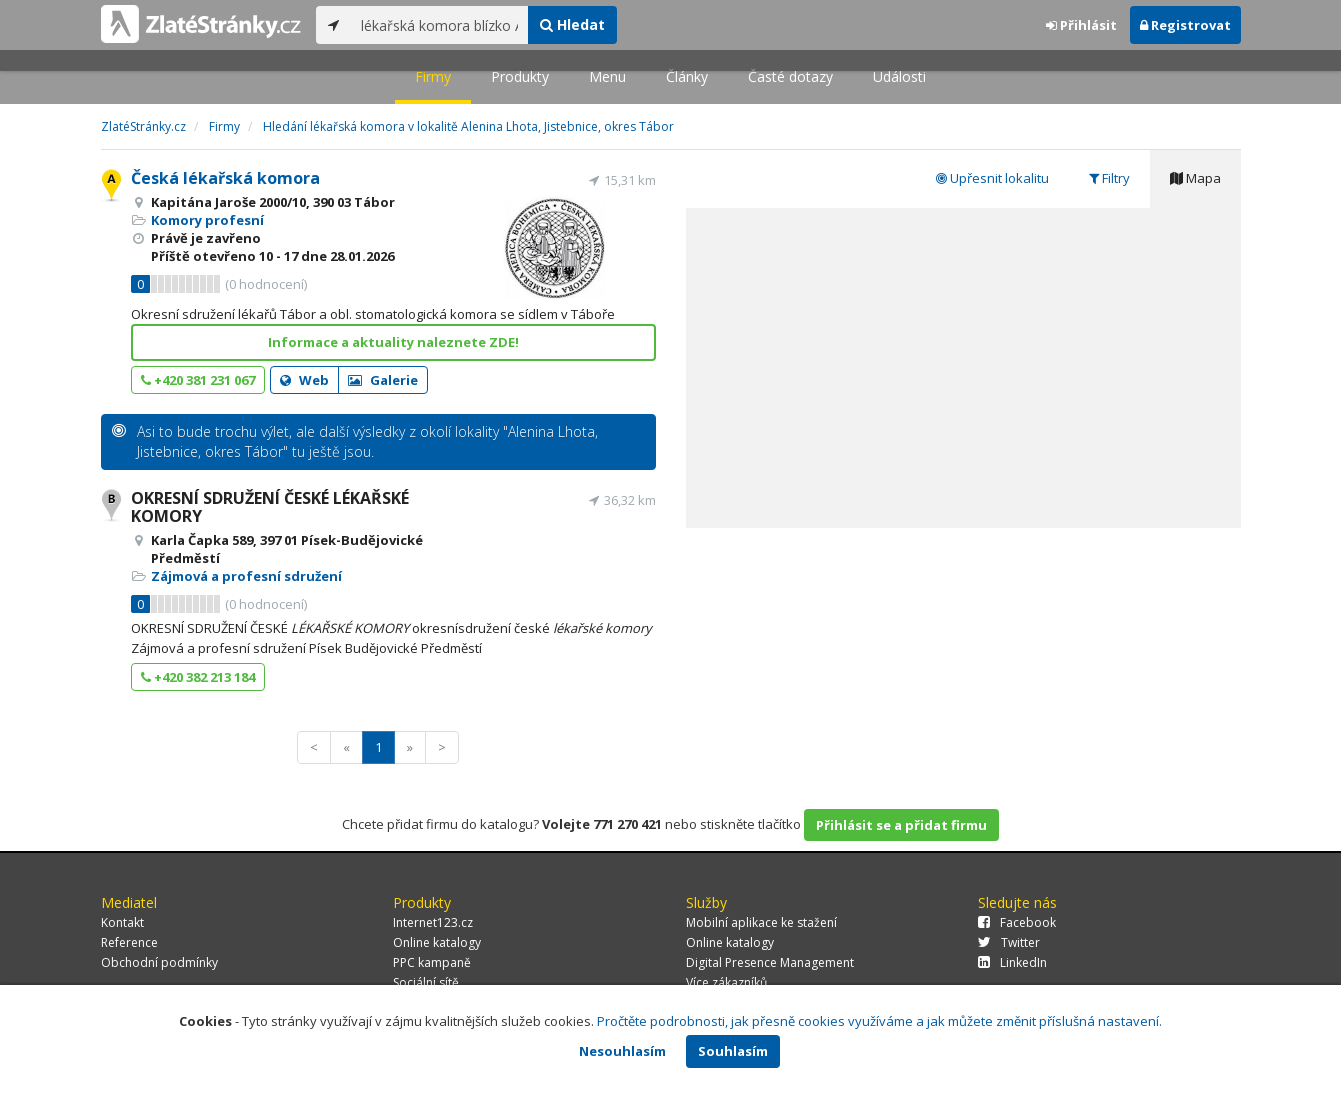  I want to click on +420 381 231 067, so click(198, 380).